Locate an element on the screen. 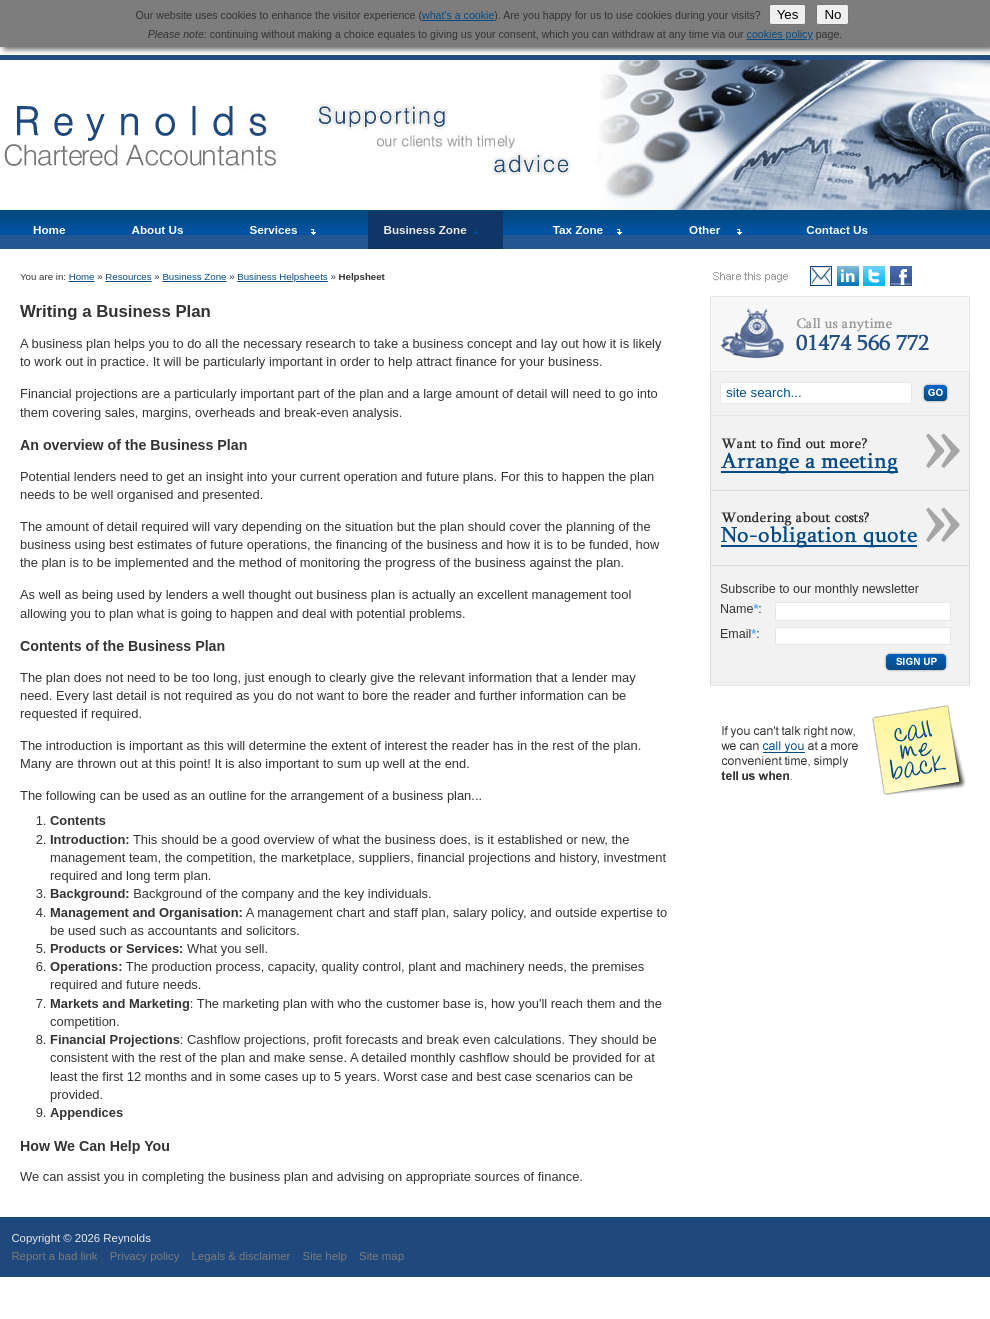 The width and height of the screenshot is (990, 1319). Contact Us is located at coordinates (837, 229).